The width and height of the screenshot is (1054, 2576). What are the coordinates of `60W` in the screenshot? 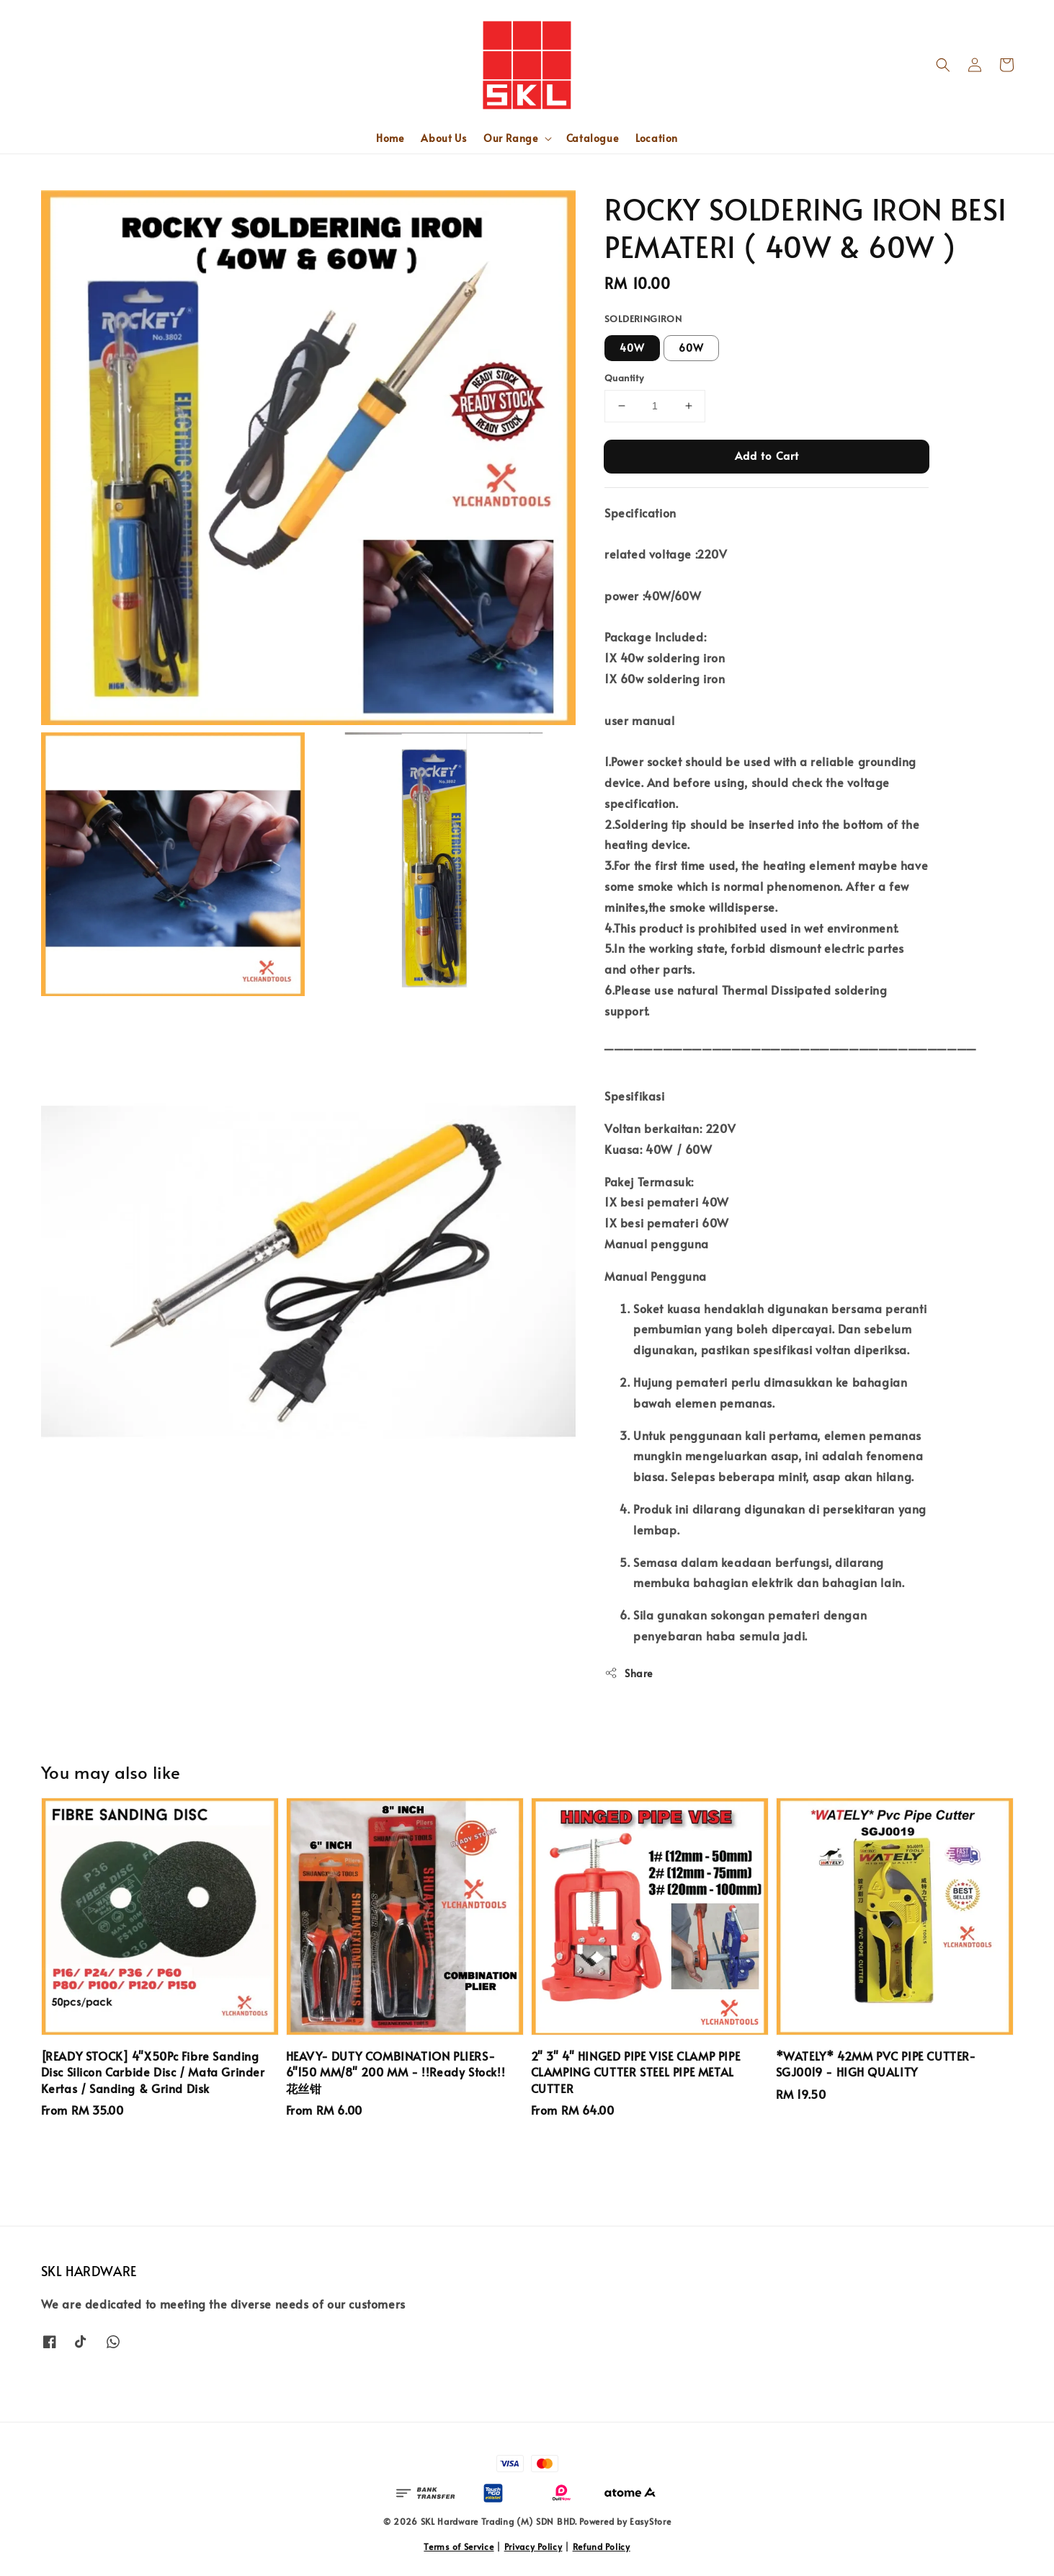 It's located at (691, 348).